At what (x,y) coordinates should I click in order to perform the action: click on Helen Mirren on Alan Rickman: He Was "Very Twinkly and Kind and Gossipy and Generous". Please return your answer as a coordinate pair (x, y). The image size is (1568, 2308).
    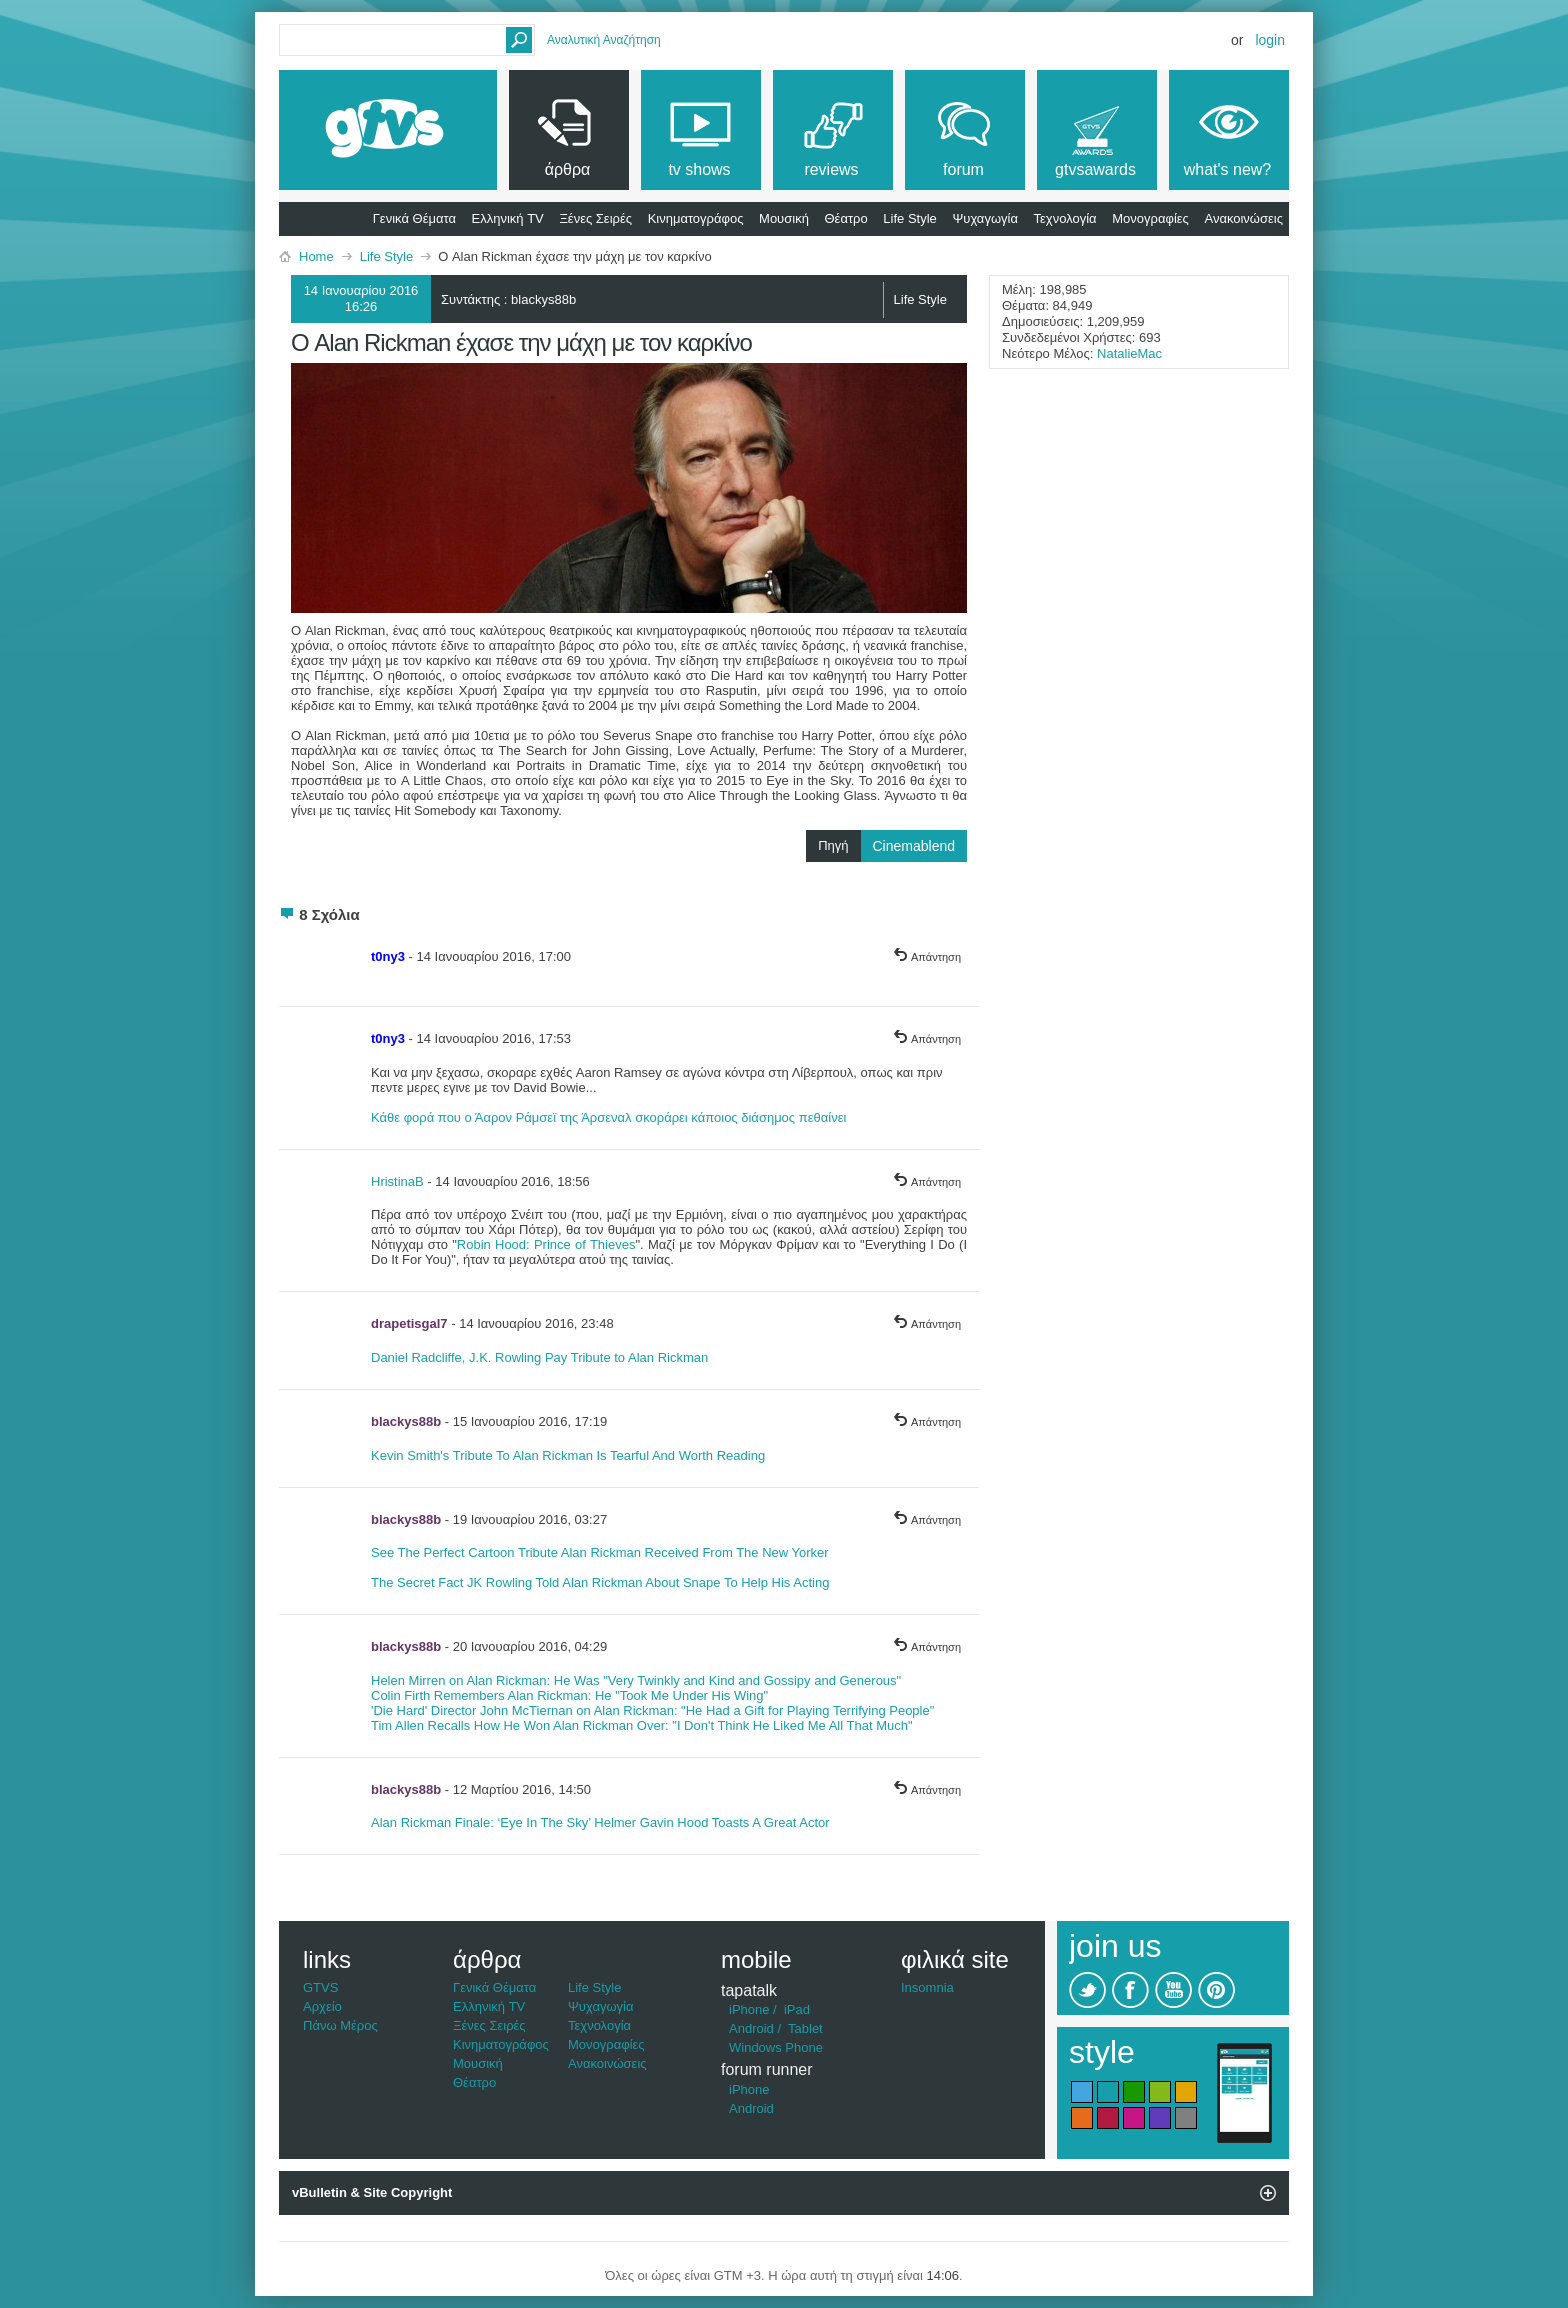
    Looking at the image, I should click on (636, 1680).